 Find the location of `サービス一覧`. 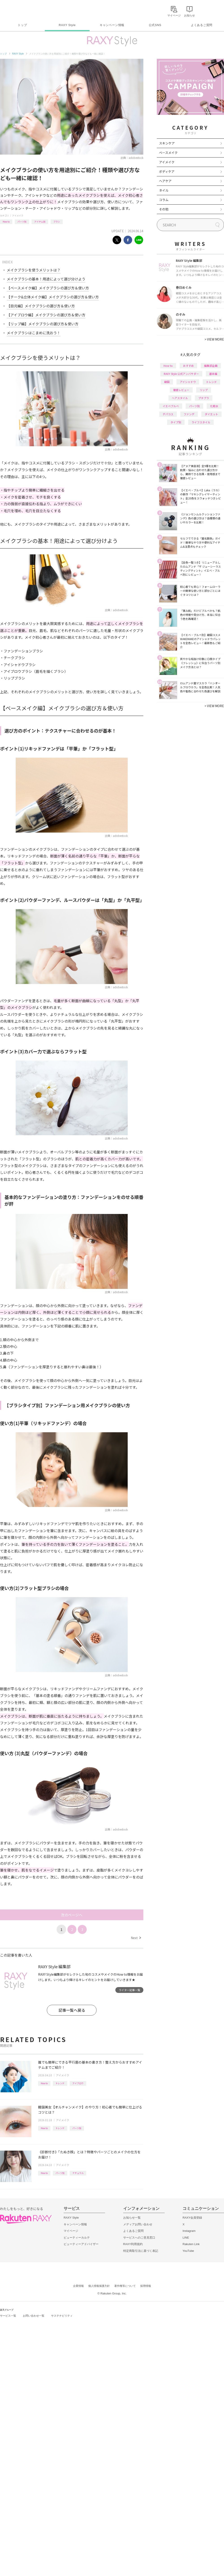

サービス一覧 is located at coordinates (8, 2315).